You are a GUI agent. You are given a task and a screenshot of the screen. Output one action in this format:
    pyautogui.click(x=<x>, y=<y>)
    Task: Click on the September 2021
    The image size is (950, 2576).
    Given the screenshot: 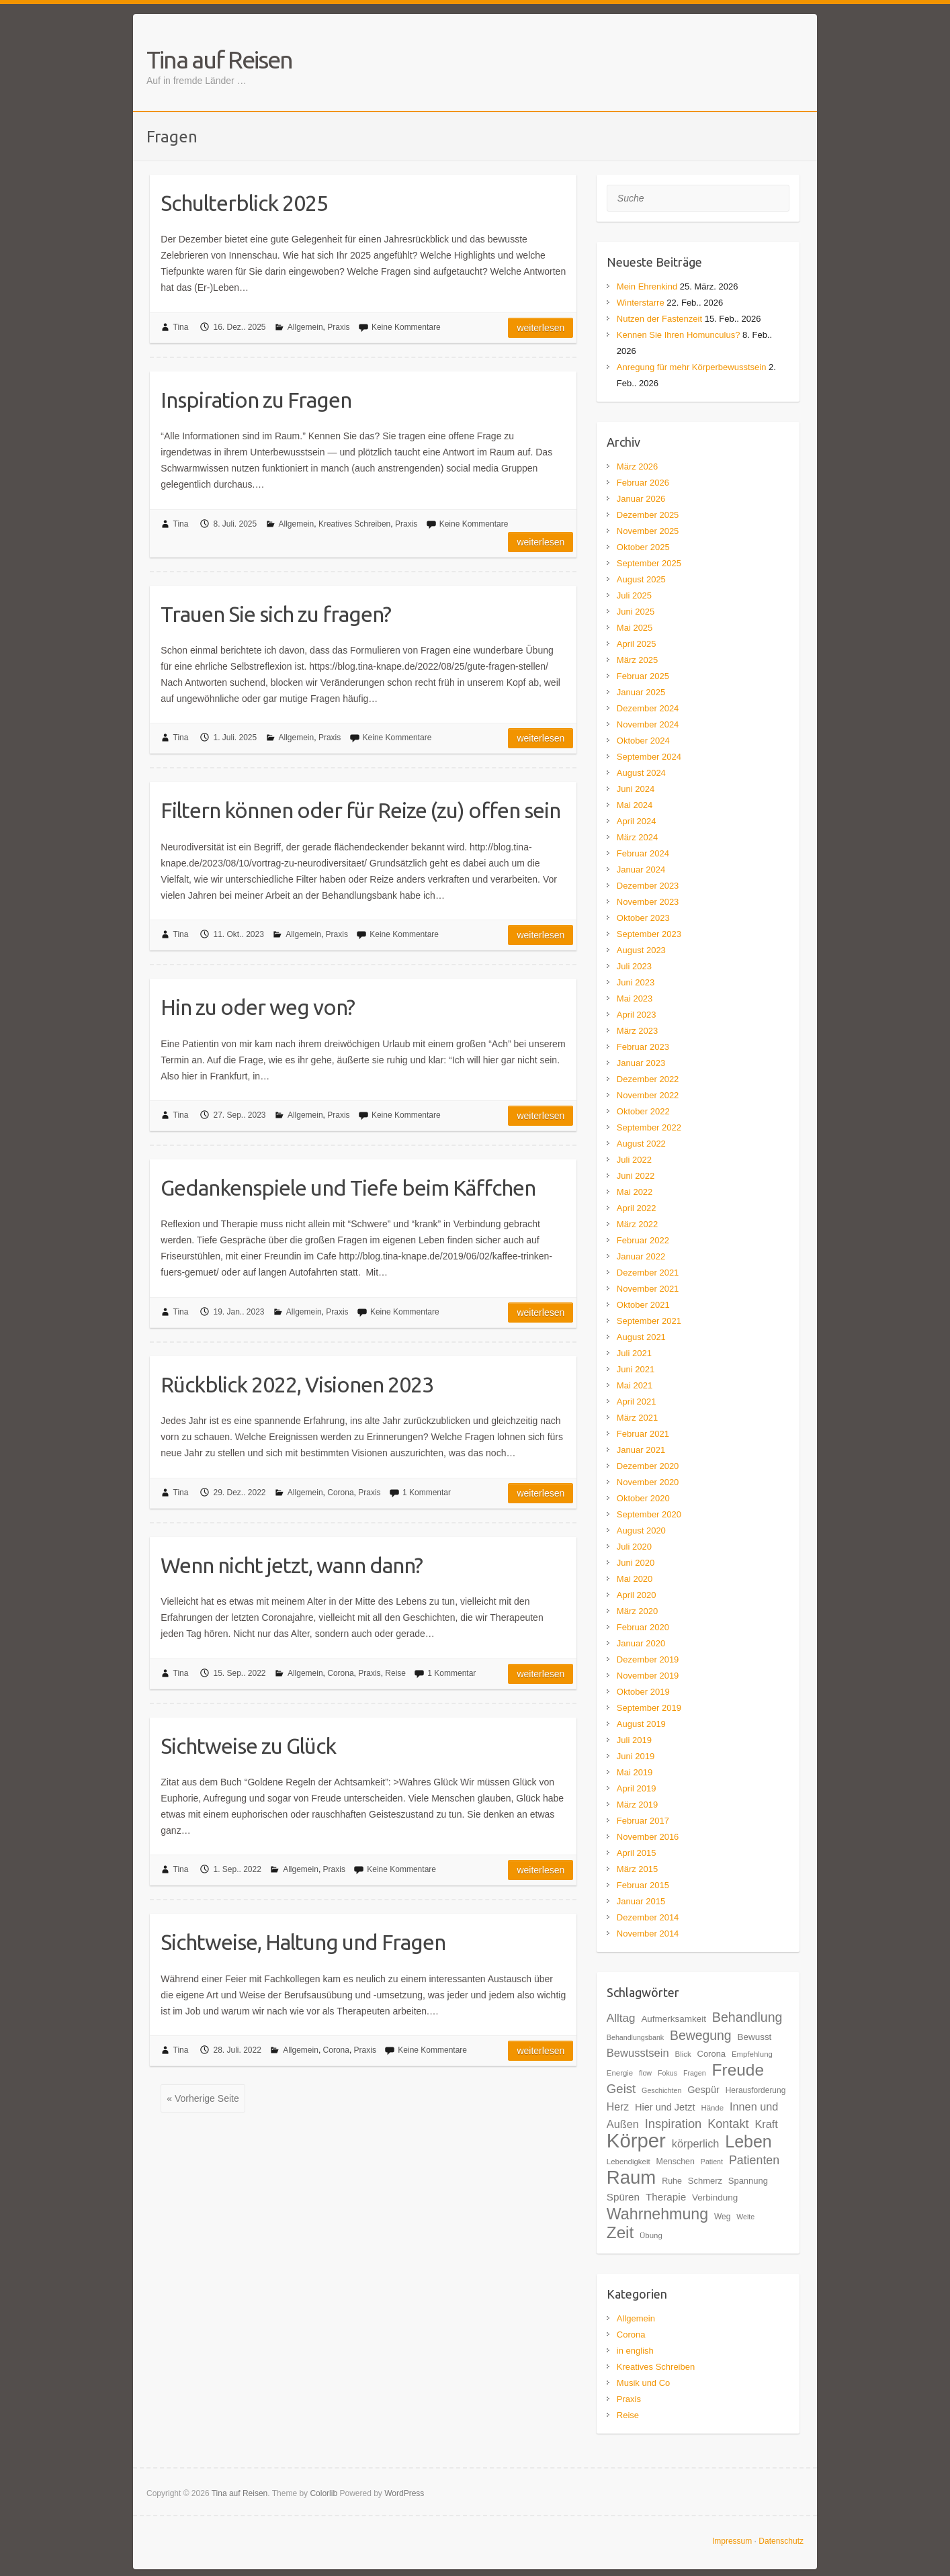 What is the action you would take?
    pyautogui.click(x=649, y=1321)
    